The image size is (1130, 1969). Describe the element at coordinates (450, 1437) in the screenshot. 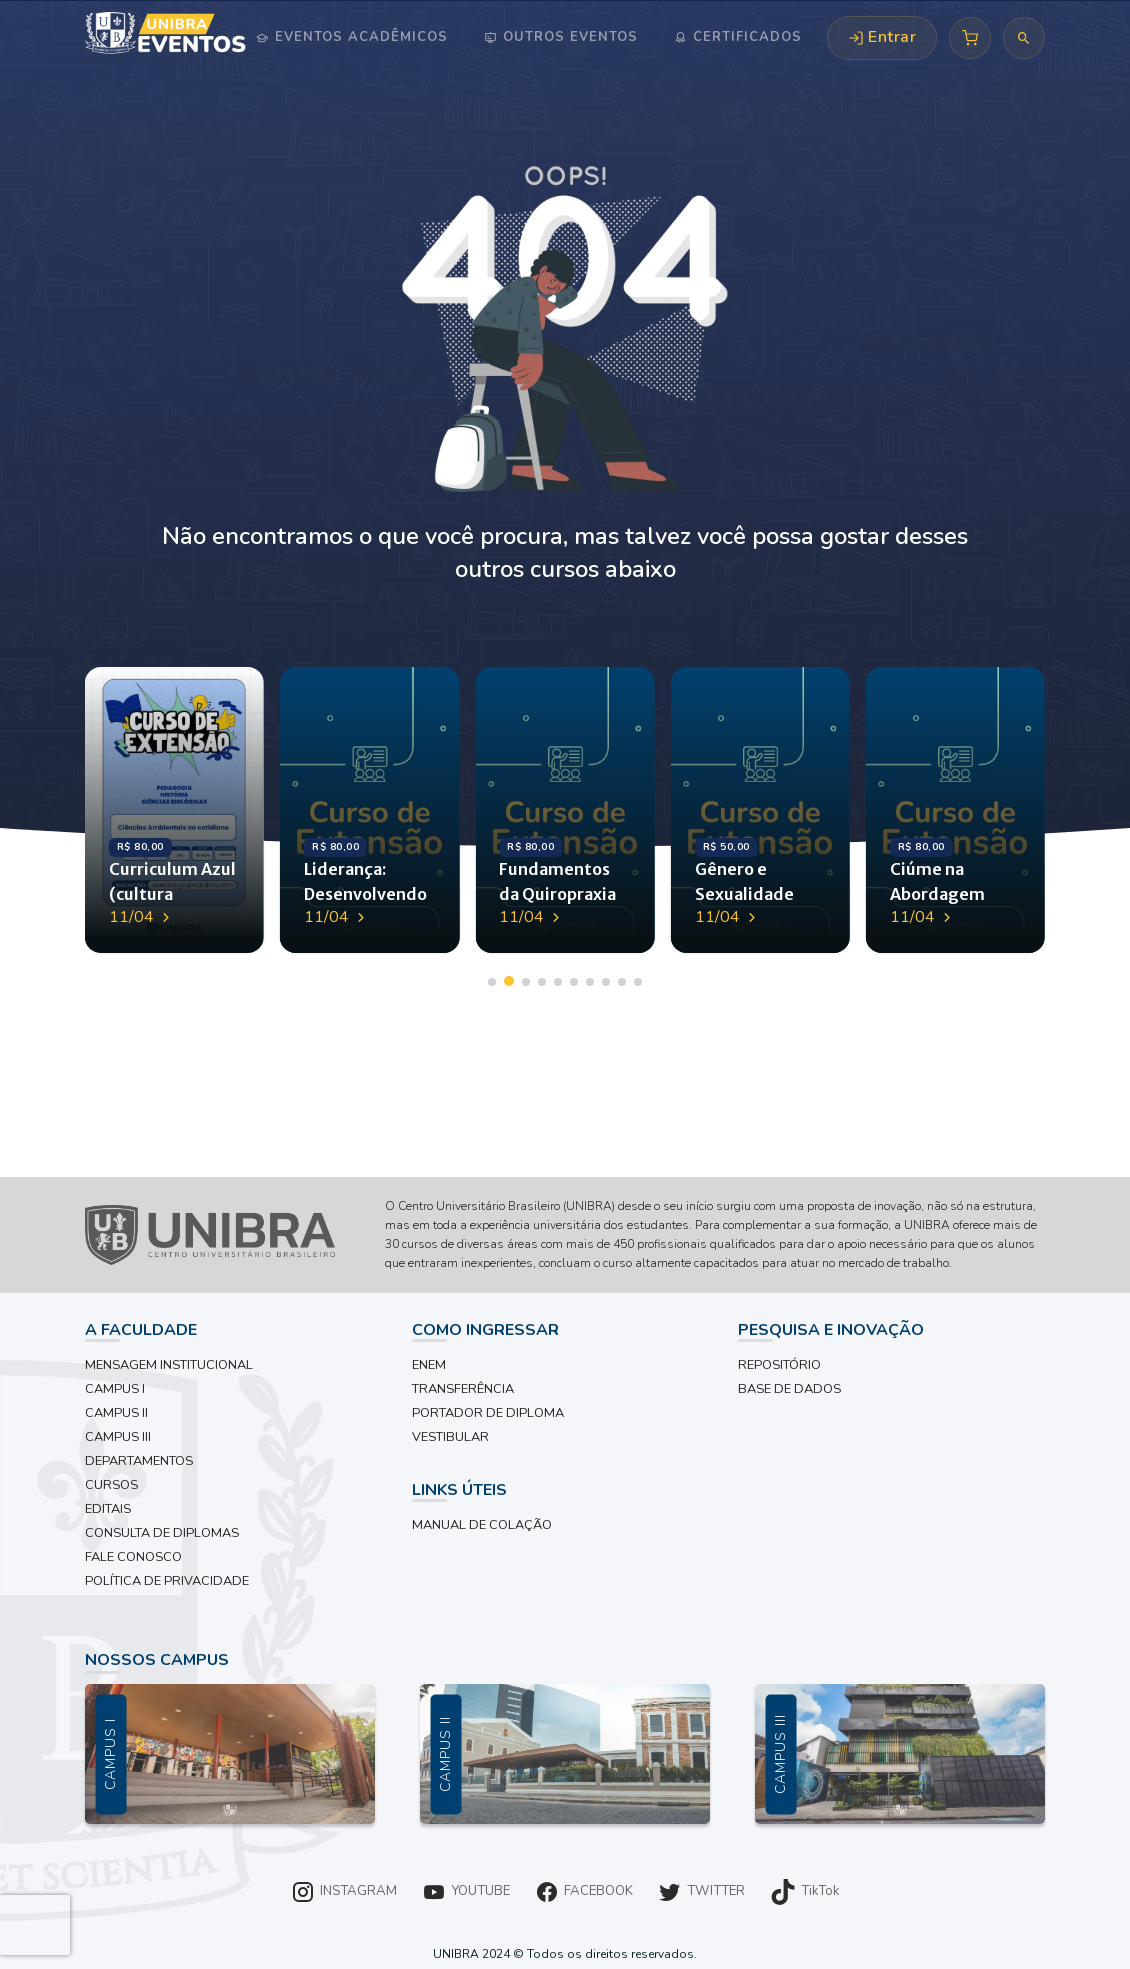

I see `VESTIBULAR` at that location.